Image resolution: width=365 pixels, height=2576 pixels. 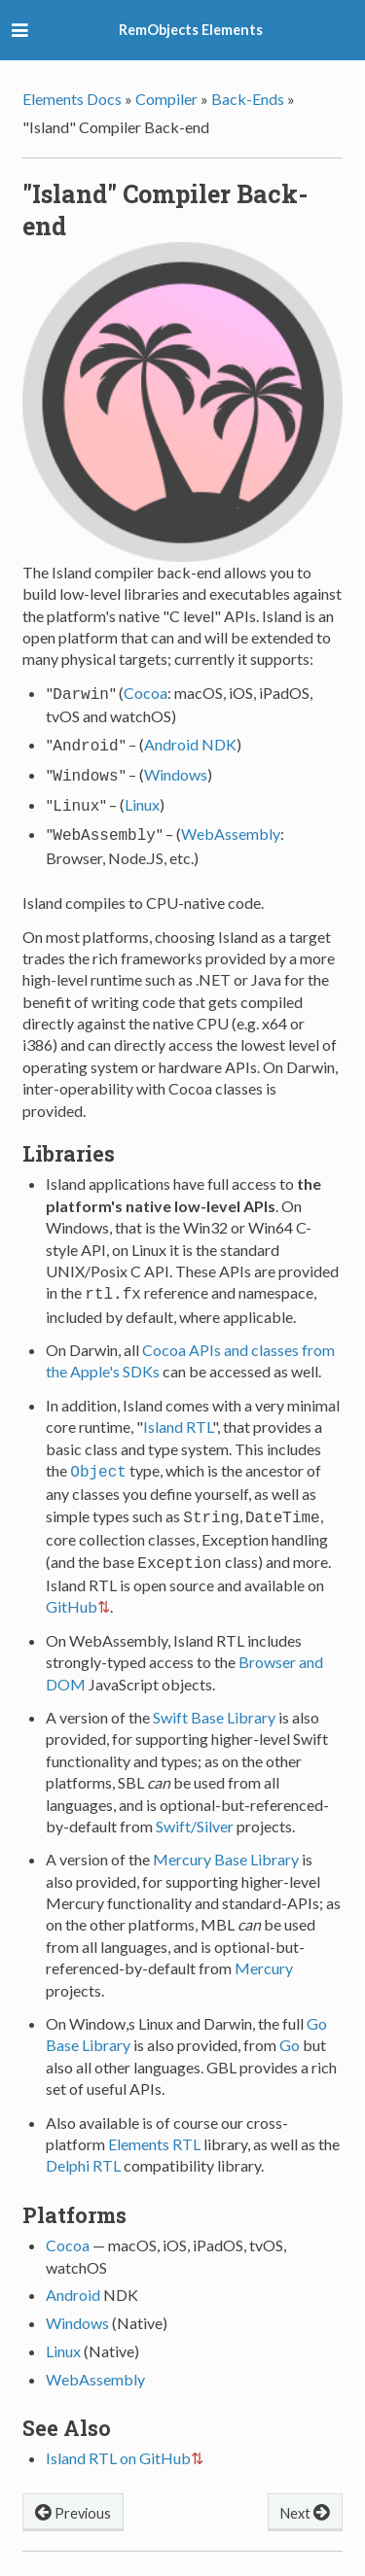 What do you see at coordinates (166, 98) in the screenshot?
I see `Compiler` at bounding box center [166, 98].